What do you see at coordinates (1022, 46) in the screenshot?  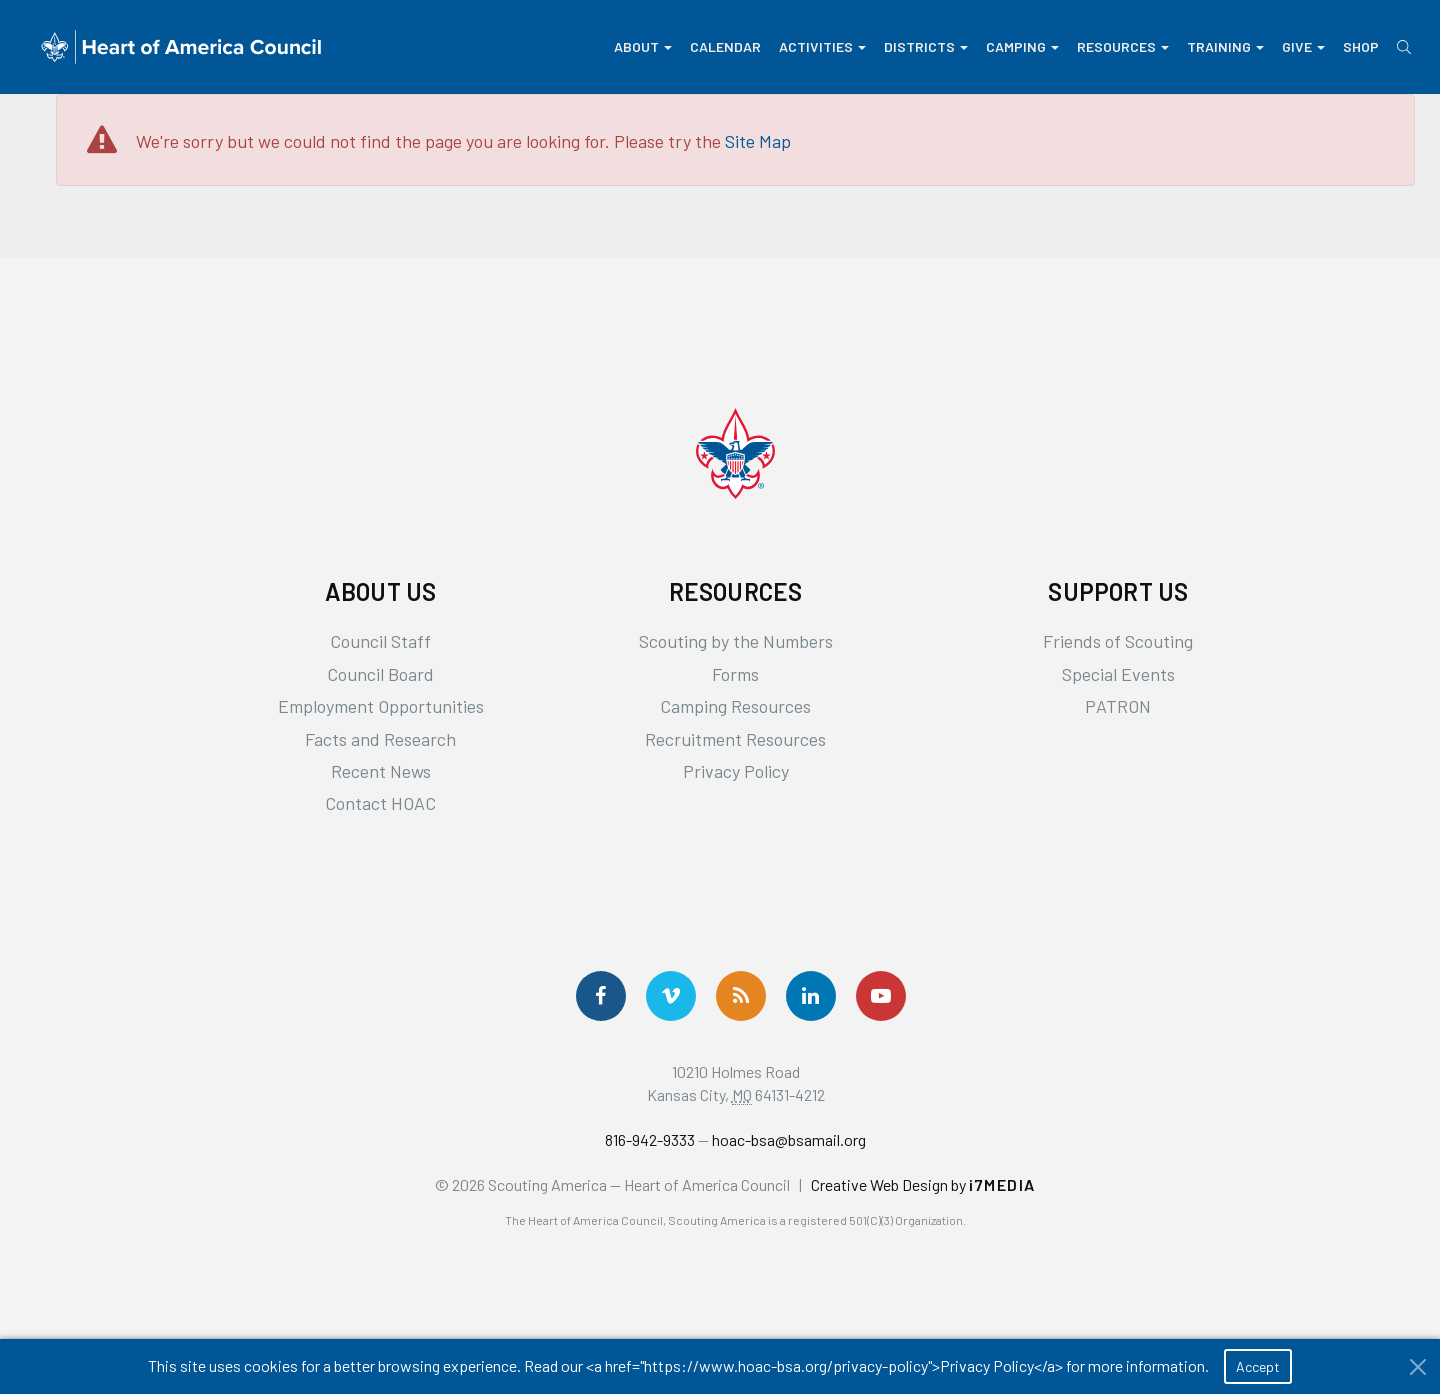 I see `Camping` at bounding box center [1022, 46].